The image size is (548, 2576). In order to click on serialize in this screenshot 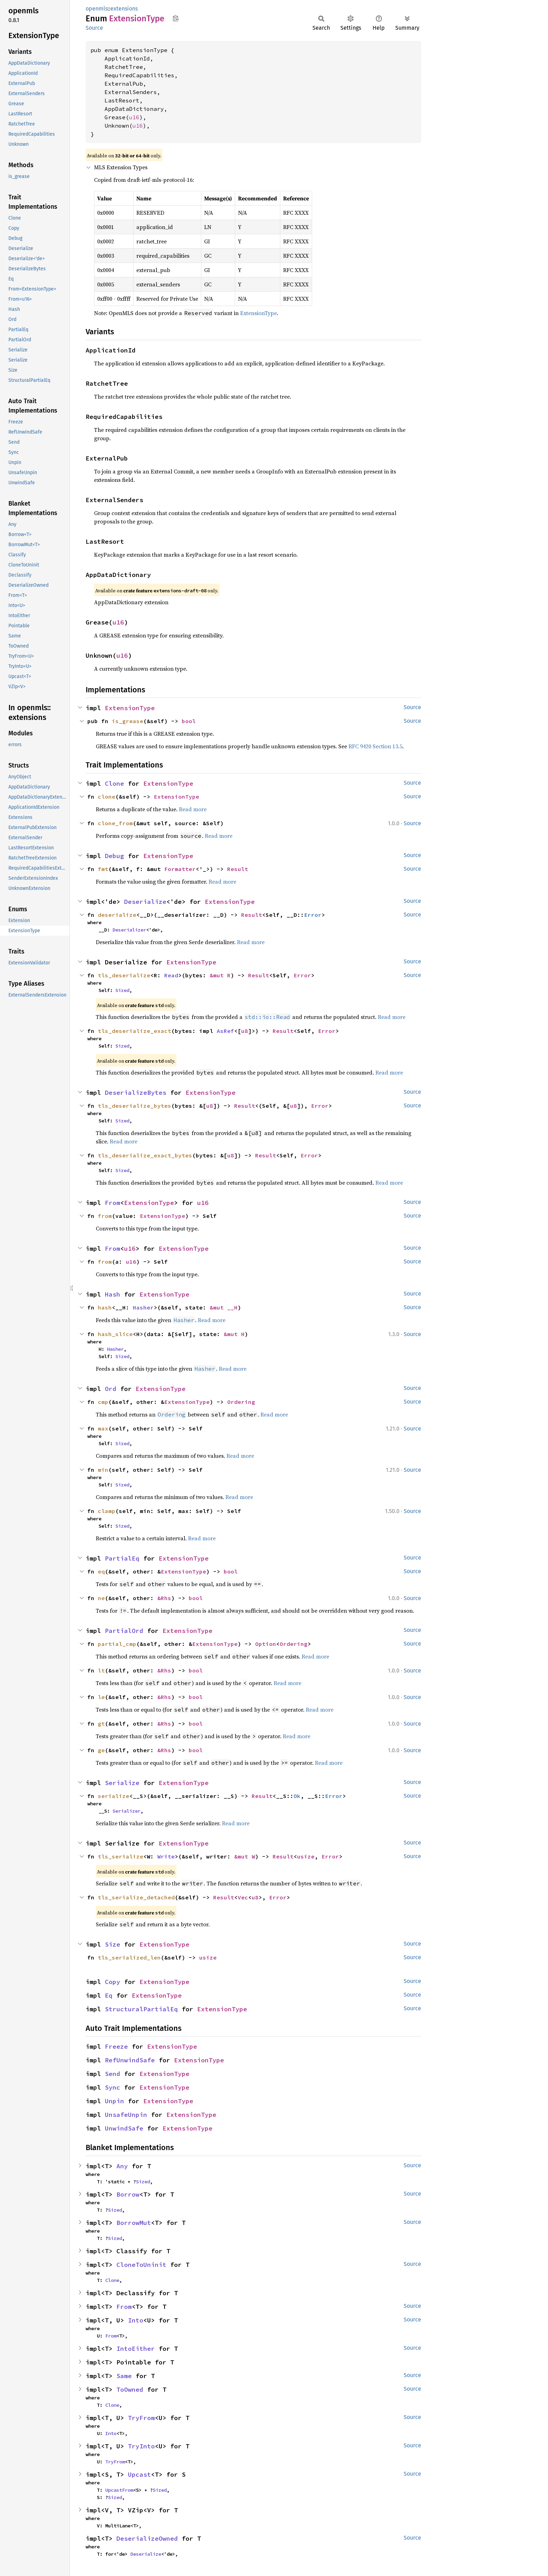, I will do `click(113, 1795)`.